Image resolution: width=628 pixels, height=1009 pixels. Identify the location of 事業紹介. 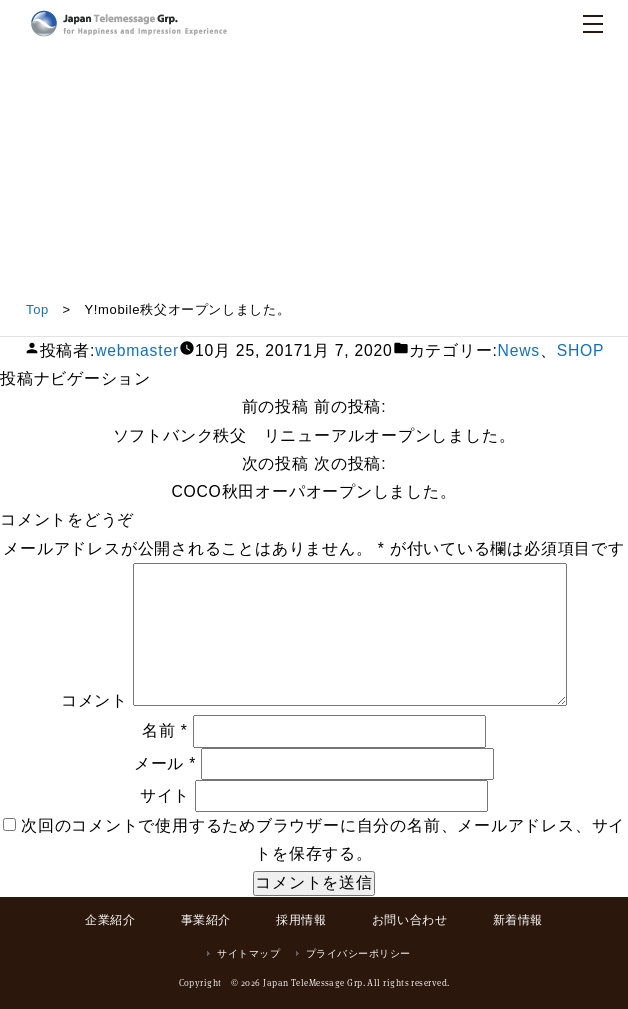
(206, 920).